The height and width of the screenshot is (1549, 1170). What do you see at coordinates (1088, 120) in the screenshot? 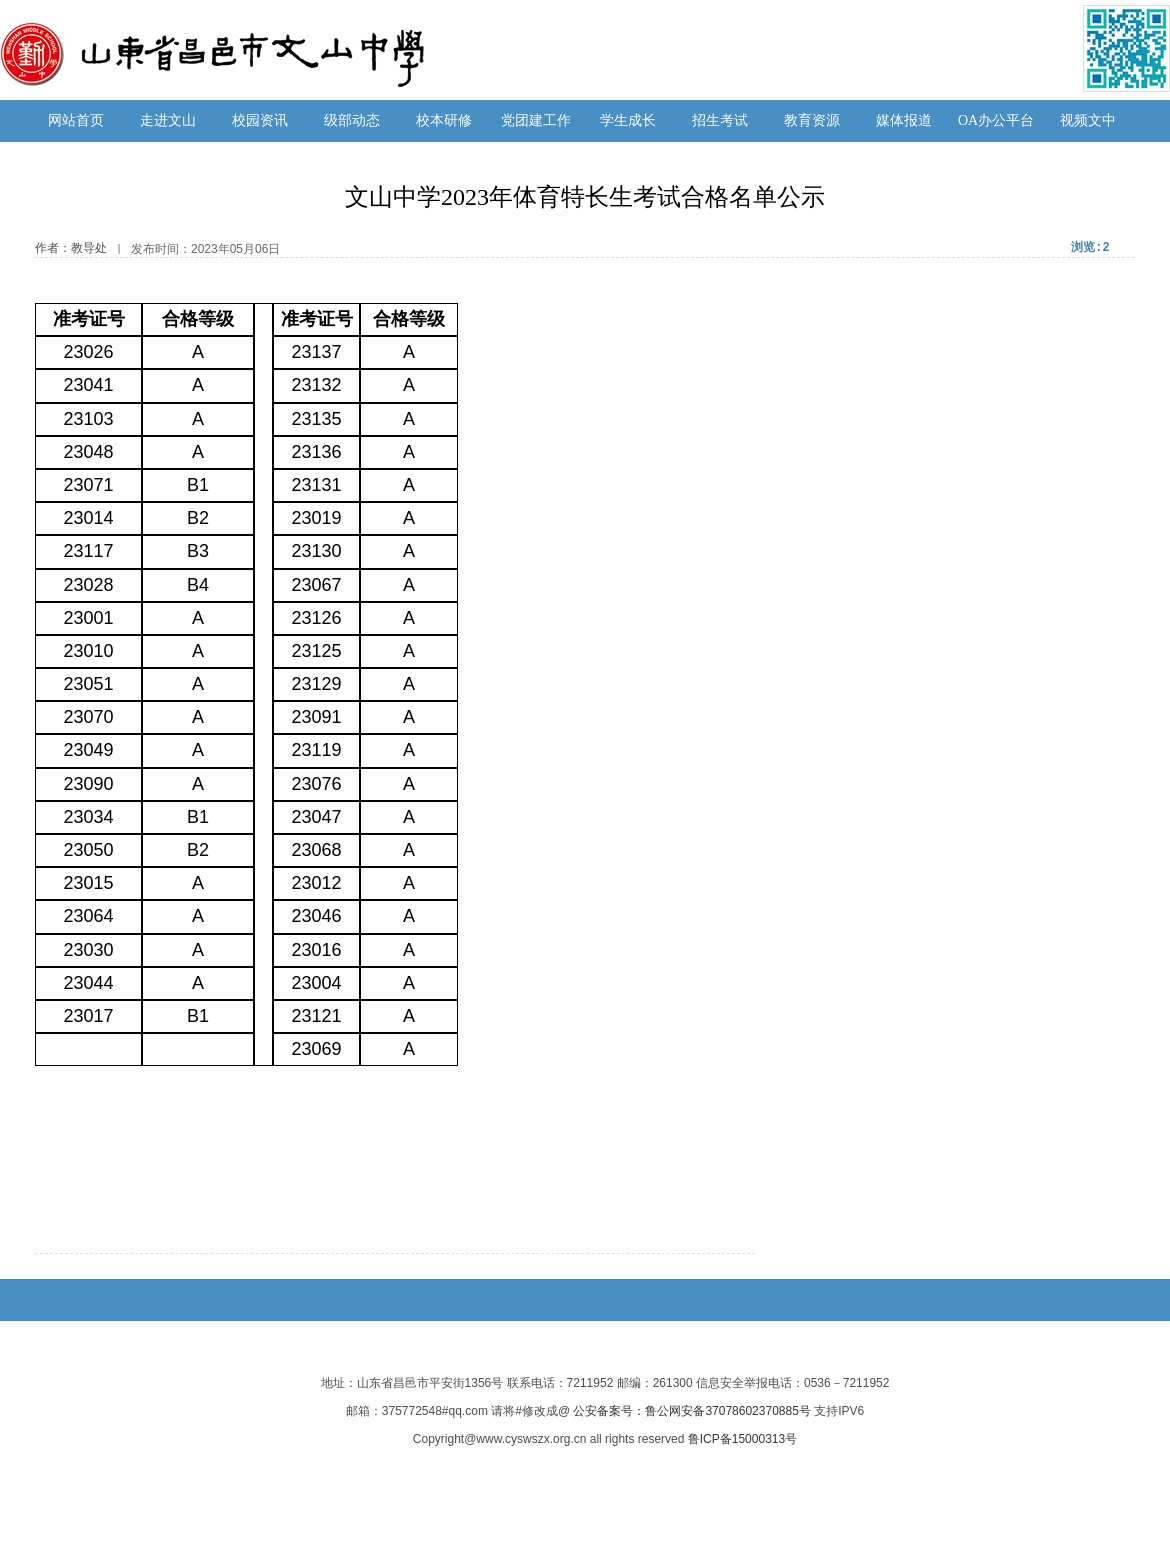
I see `视频文中` at bounding box center [1088, 120].